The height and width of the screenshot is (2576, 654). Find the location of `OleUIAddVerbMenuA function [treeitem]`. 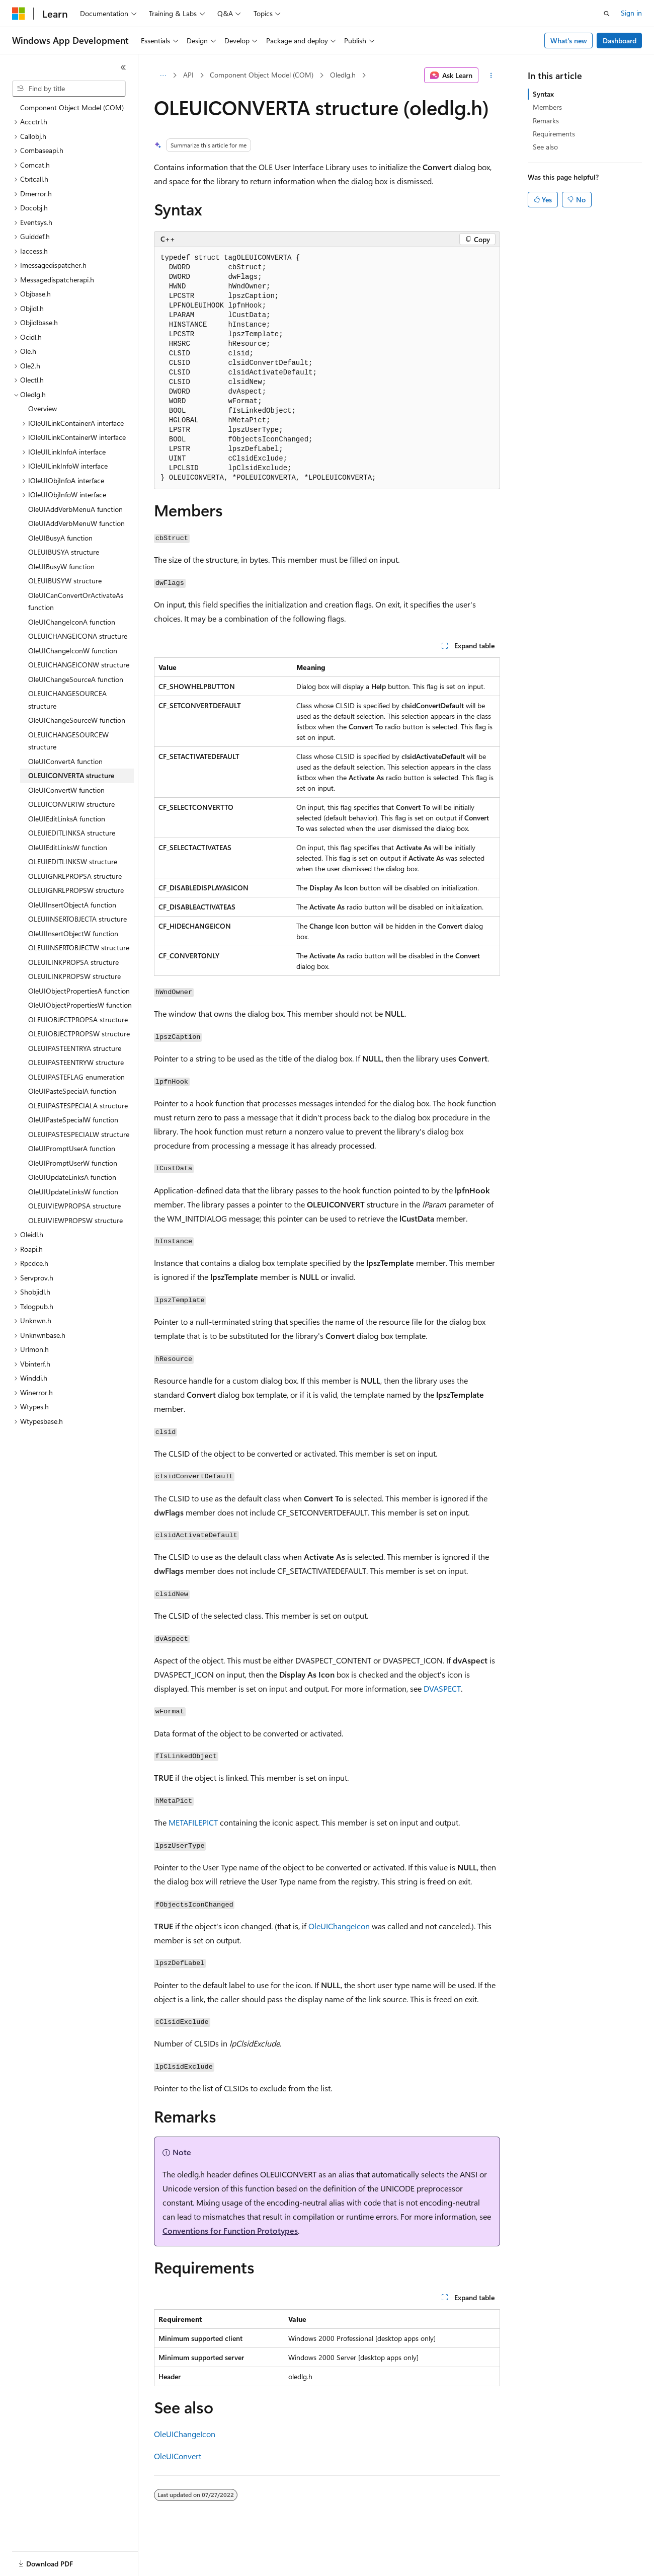

OleUIAddVerbMenuA function [treeitem] is located at coordinates (75, 509).